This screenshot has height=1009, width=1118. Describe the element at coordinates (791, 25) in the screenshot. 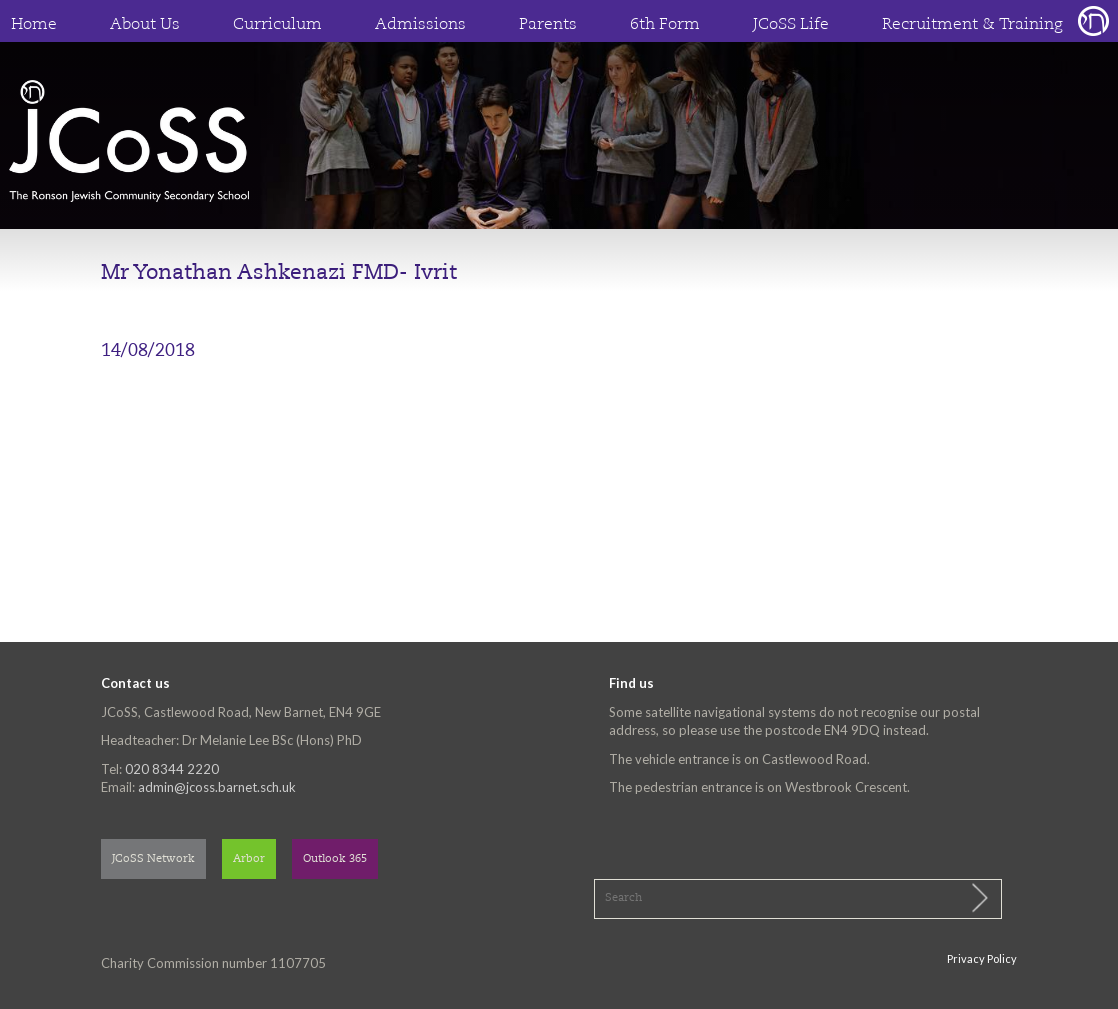

I see `JCoSS Life` at that location.